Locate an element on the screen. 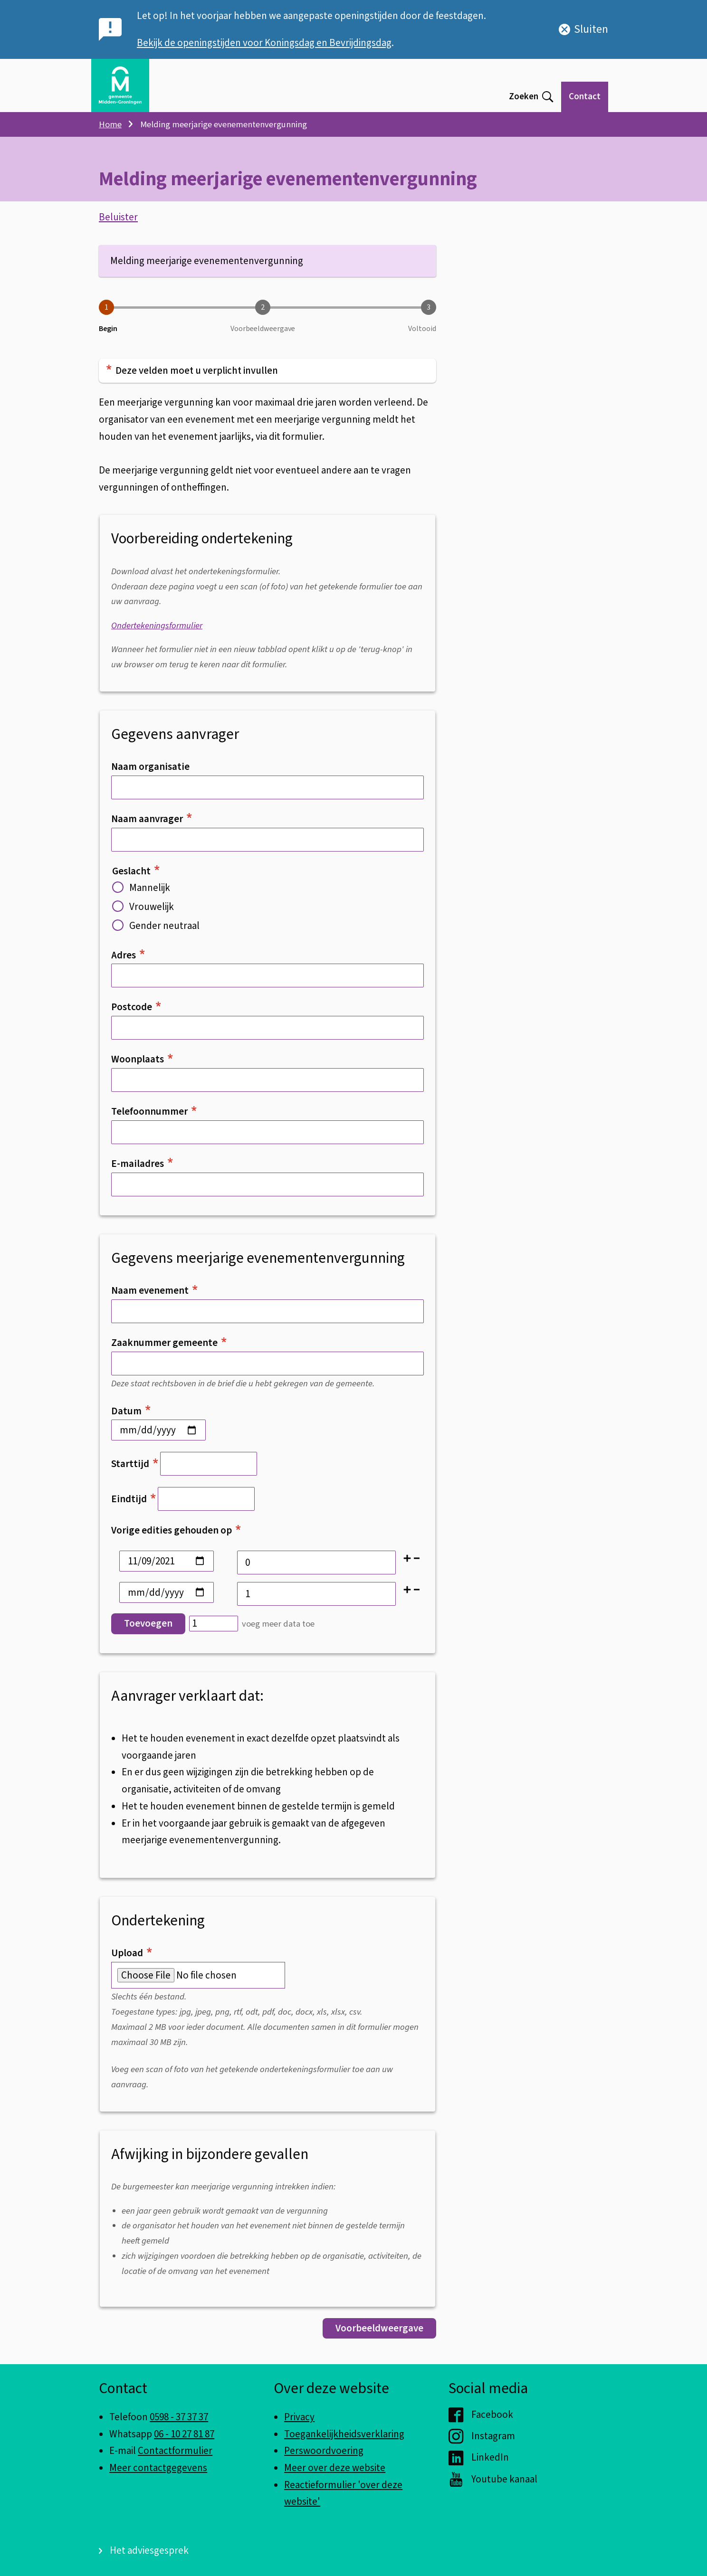  Vrouwelijk is located at coordinates (143, 913).